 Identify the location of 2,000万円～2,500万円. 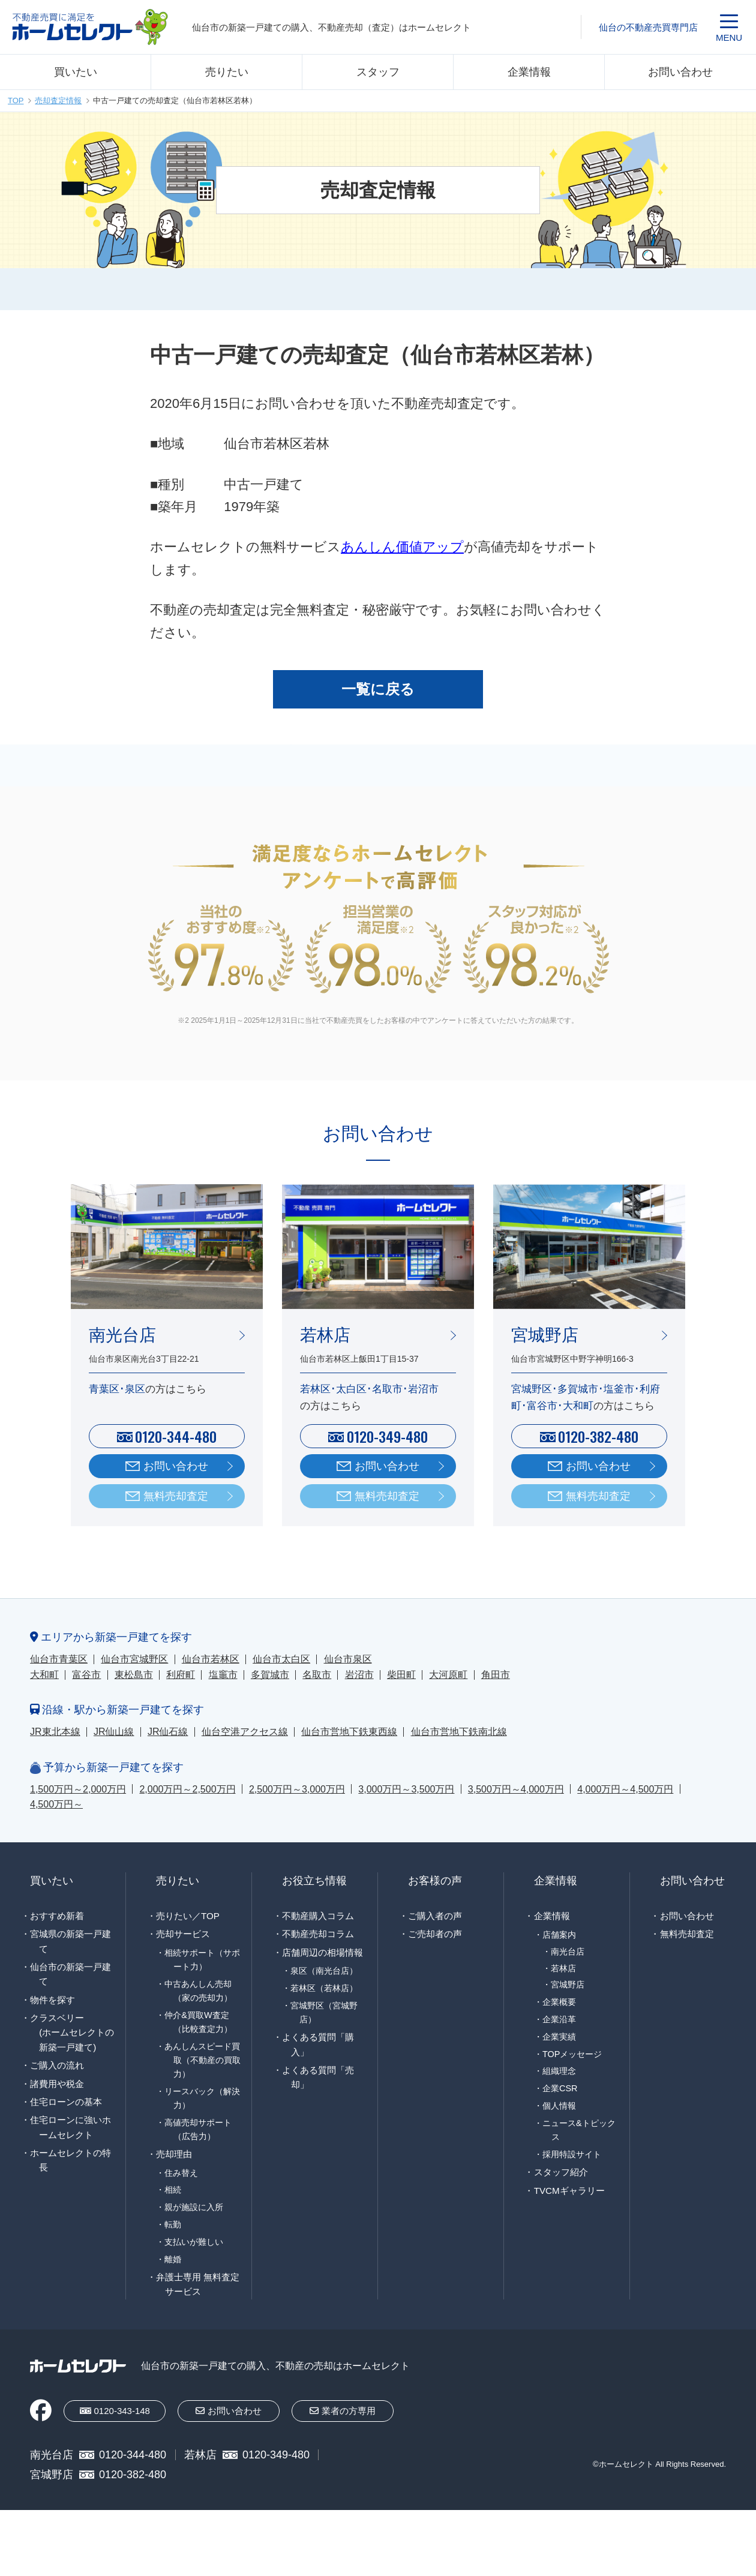
(187, 1789).